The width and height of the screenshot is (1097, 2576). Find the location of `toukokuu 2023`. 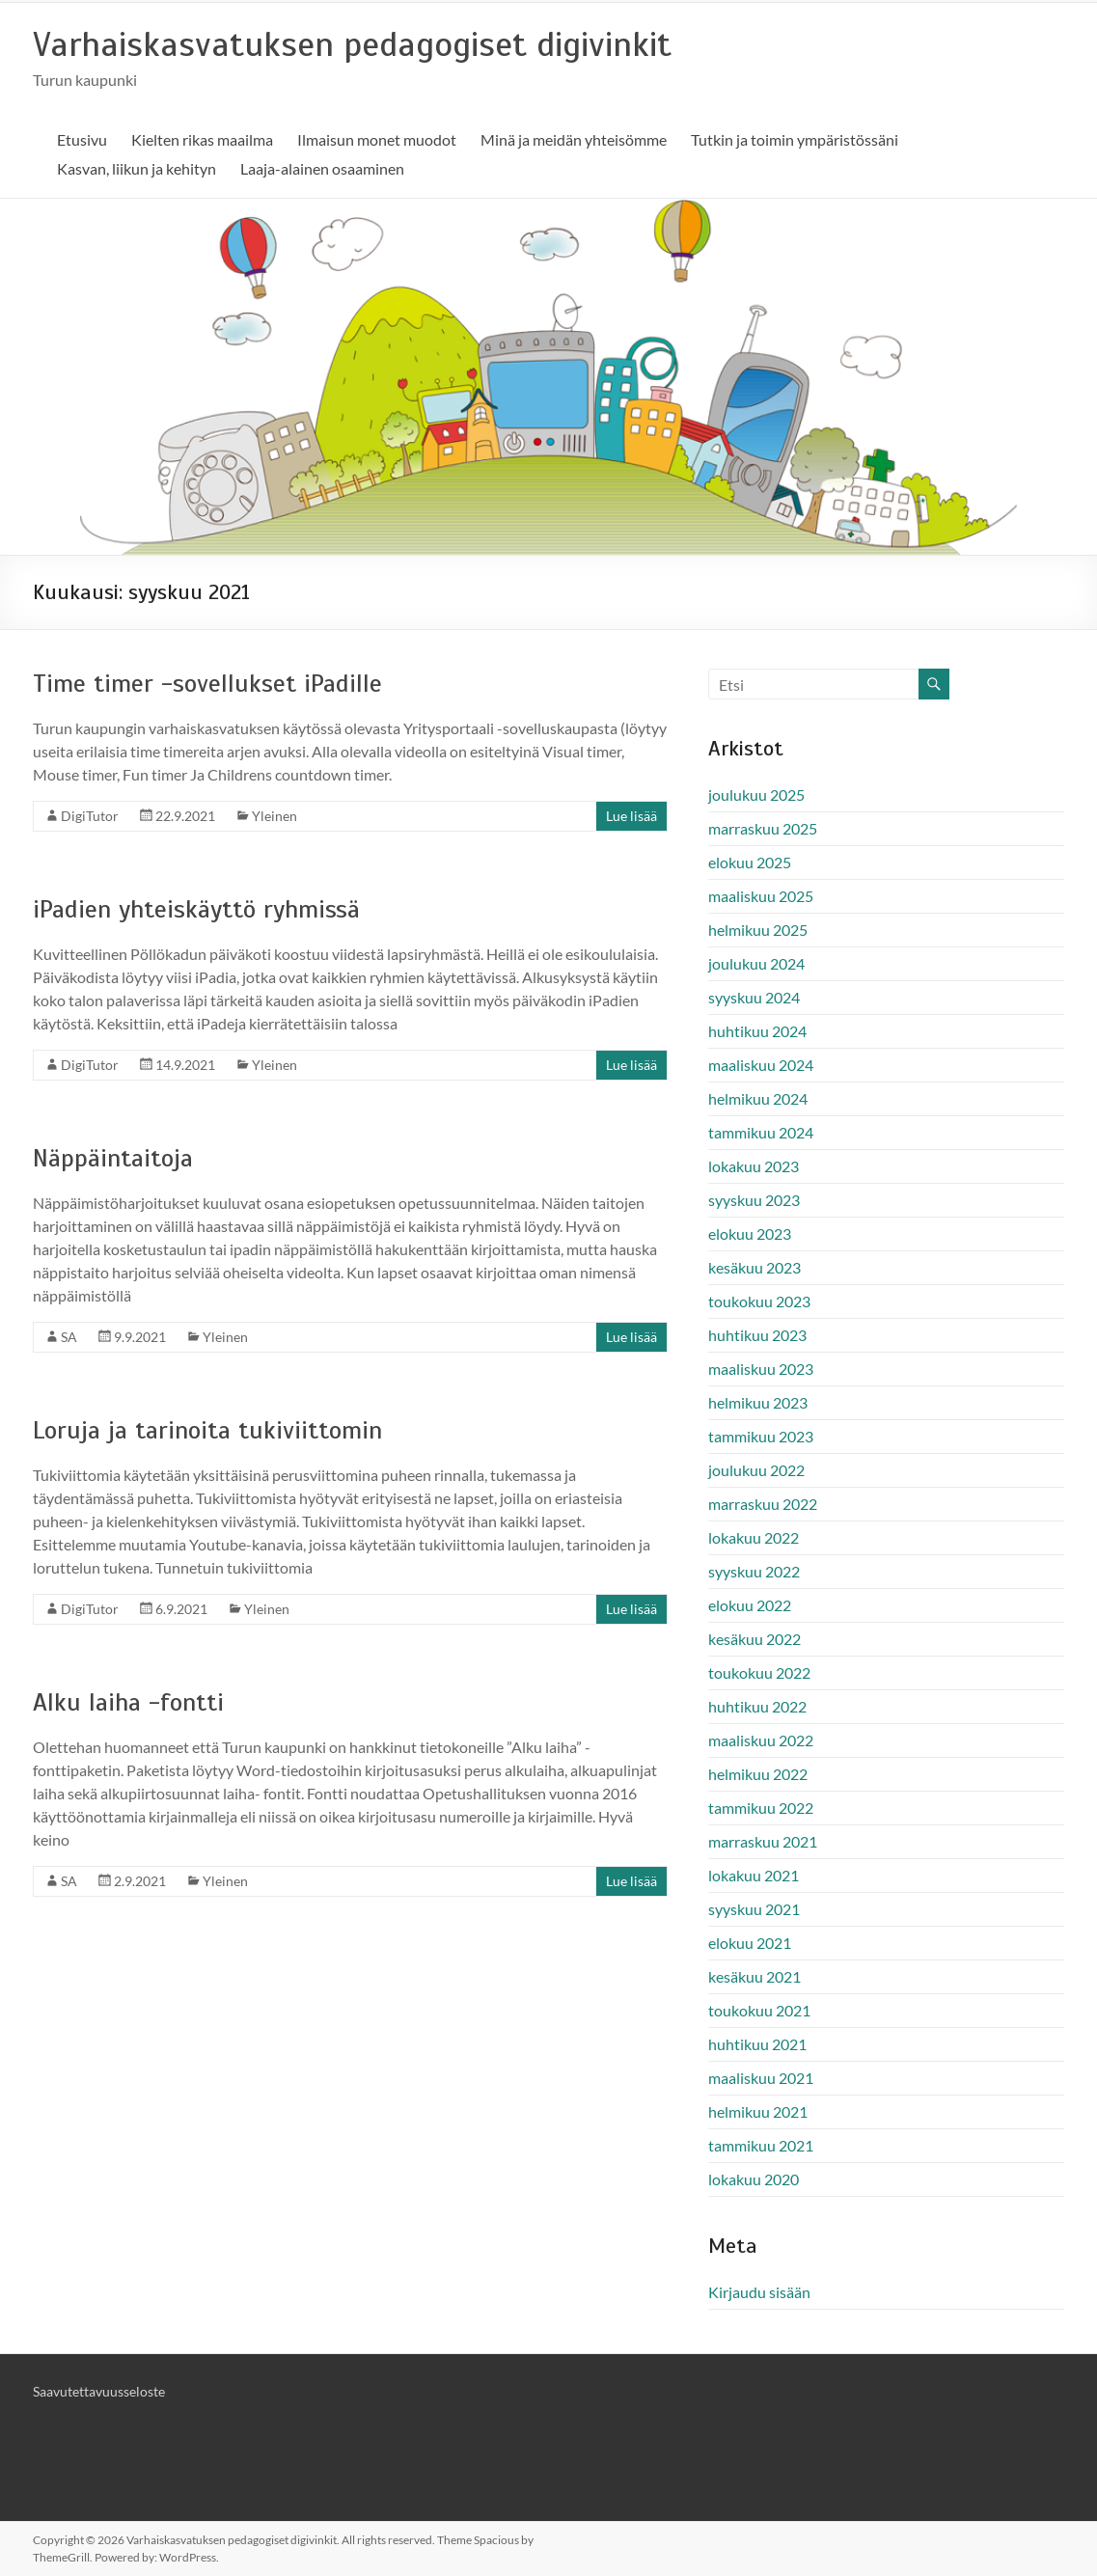

toukokuu 2023 is located at coordinates (759, 1301).